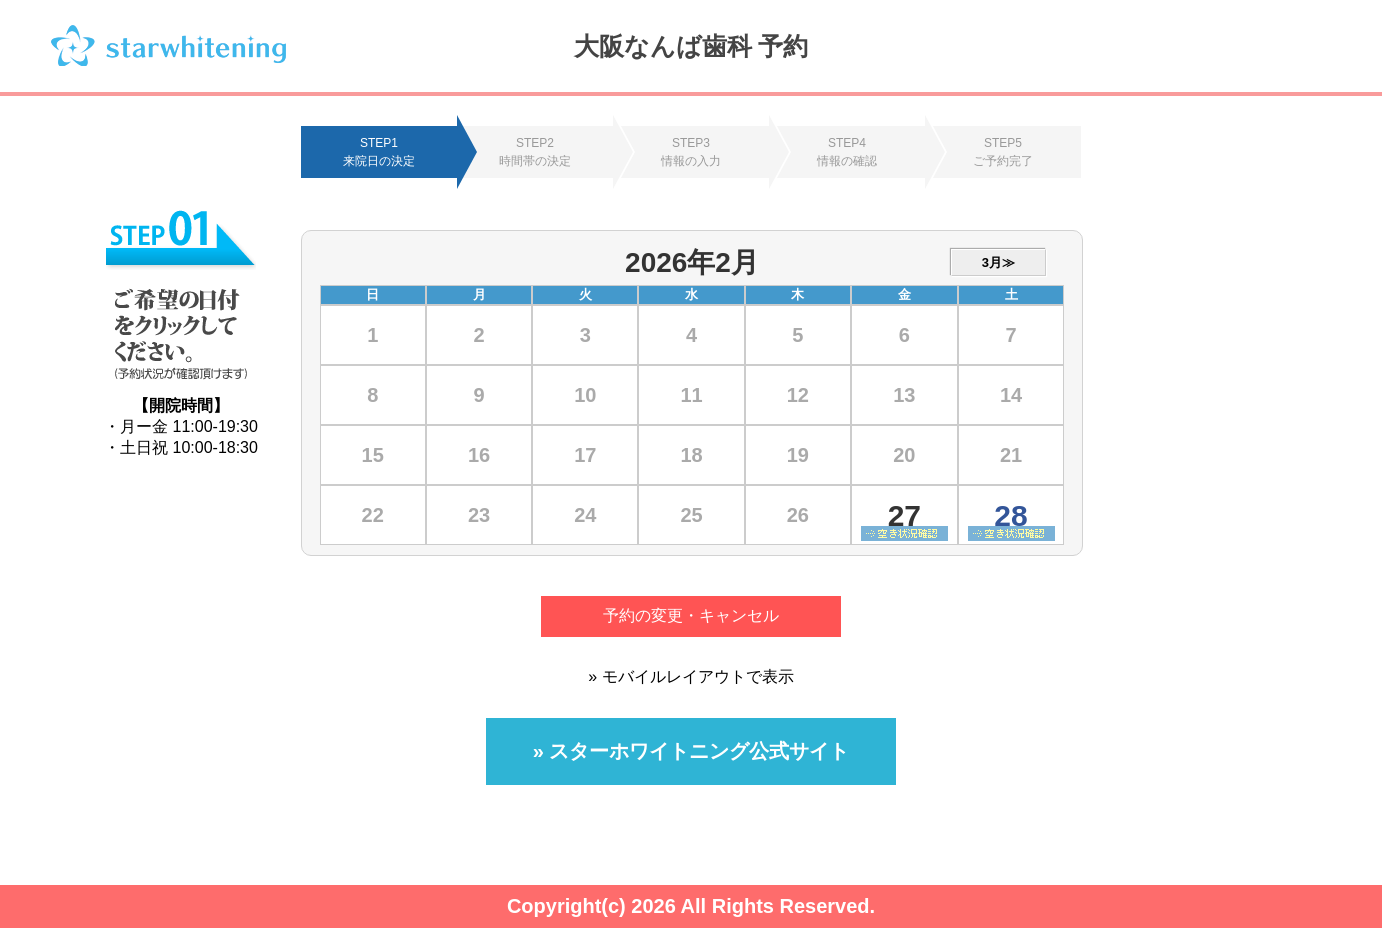  Describe the element at coordinates (998, 262) in the screenshot. I see `3月≫` at that location.